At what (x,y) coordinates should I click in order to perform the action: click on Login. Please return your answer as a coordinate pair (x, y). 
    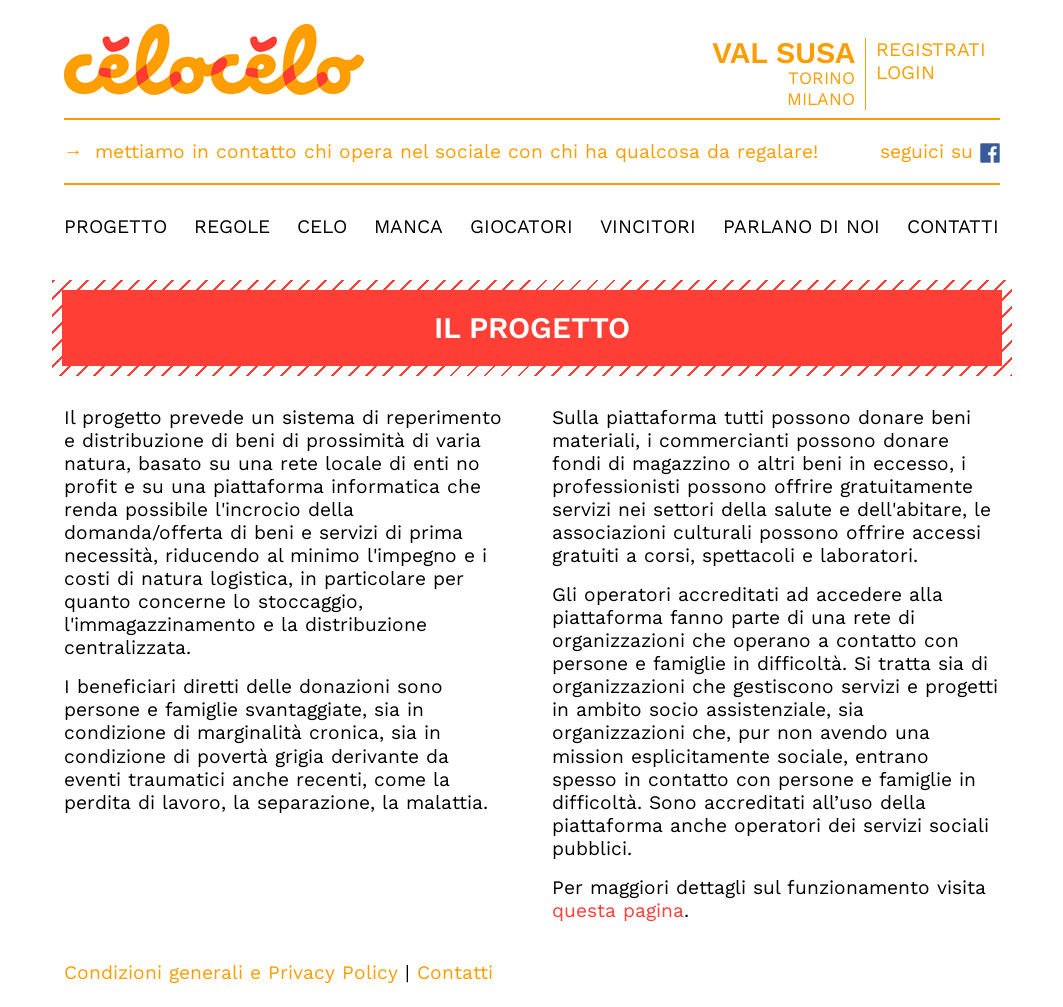
    Looking at the image, I should click on (905, 72).